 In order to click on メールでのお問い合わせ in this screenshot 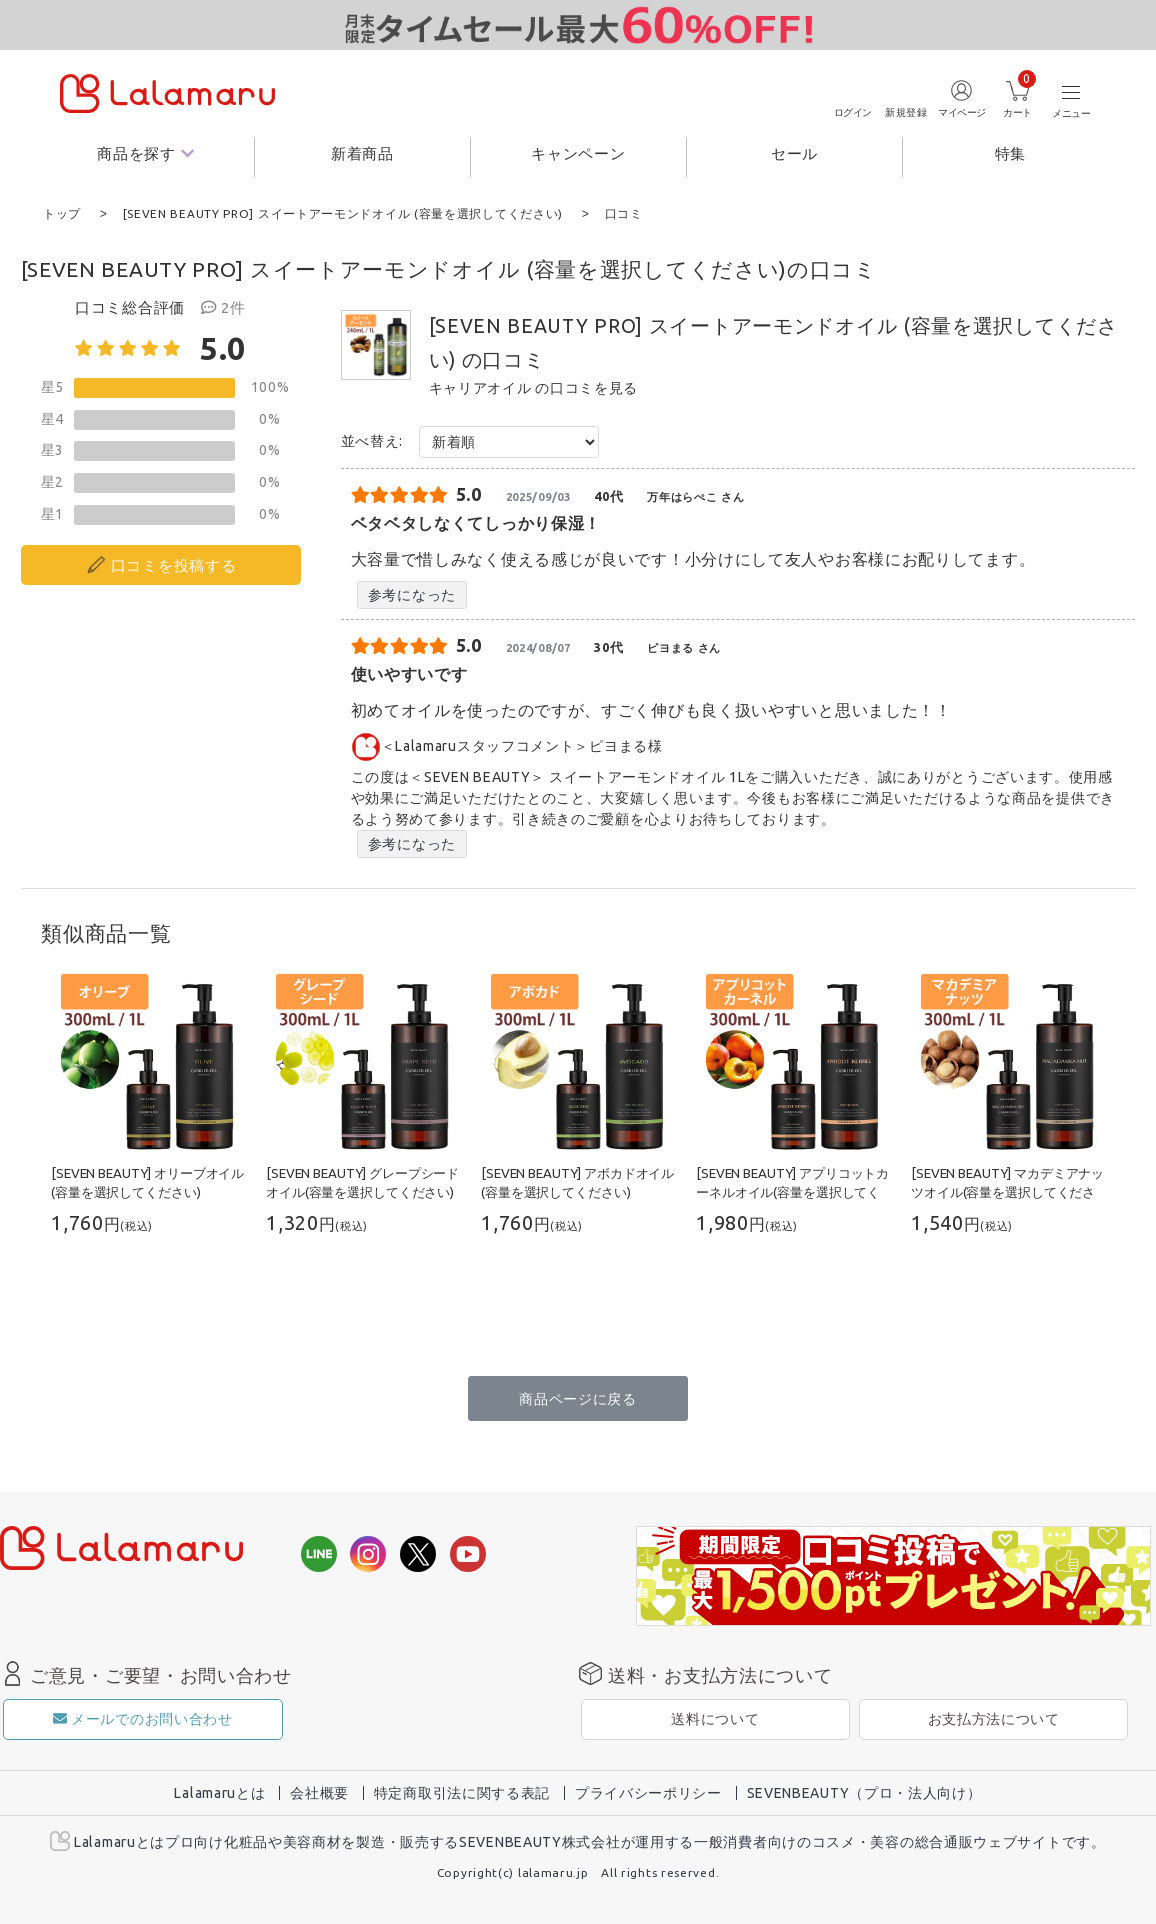, I will do `click(142, 1718)`.